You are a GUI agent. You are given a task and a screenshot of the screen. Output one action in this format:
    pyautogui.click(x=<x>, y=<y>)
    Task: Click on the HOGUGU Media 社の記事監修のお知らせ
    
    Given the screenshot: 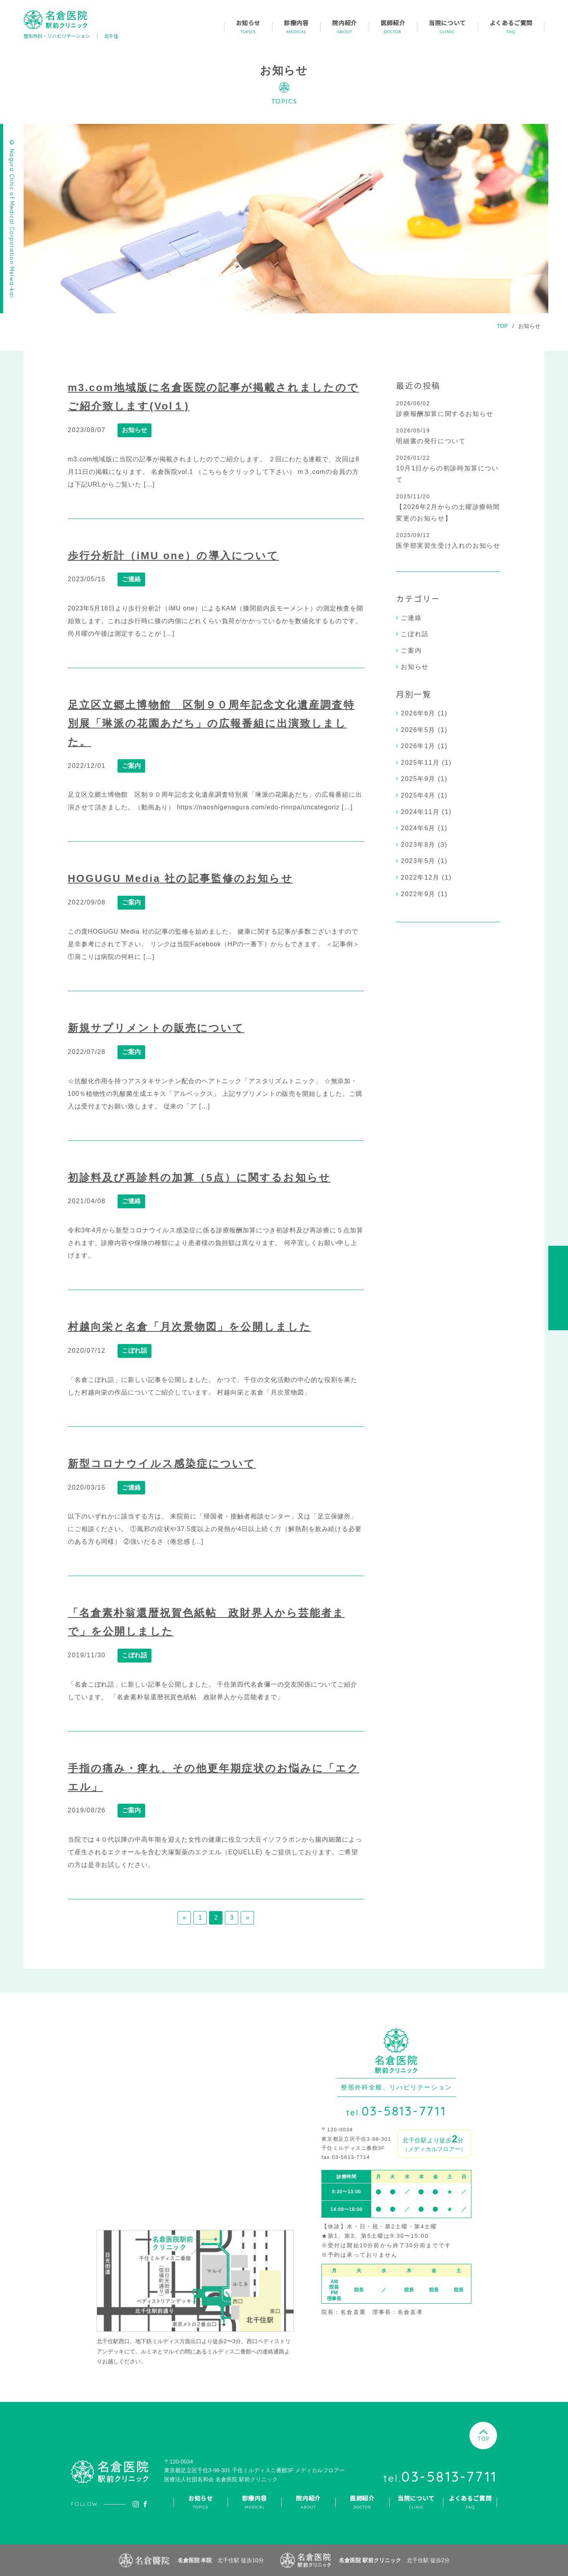 What is the action you would take?
    pyautogui.click(x=180, y=878)
    